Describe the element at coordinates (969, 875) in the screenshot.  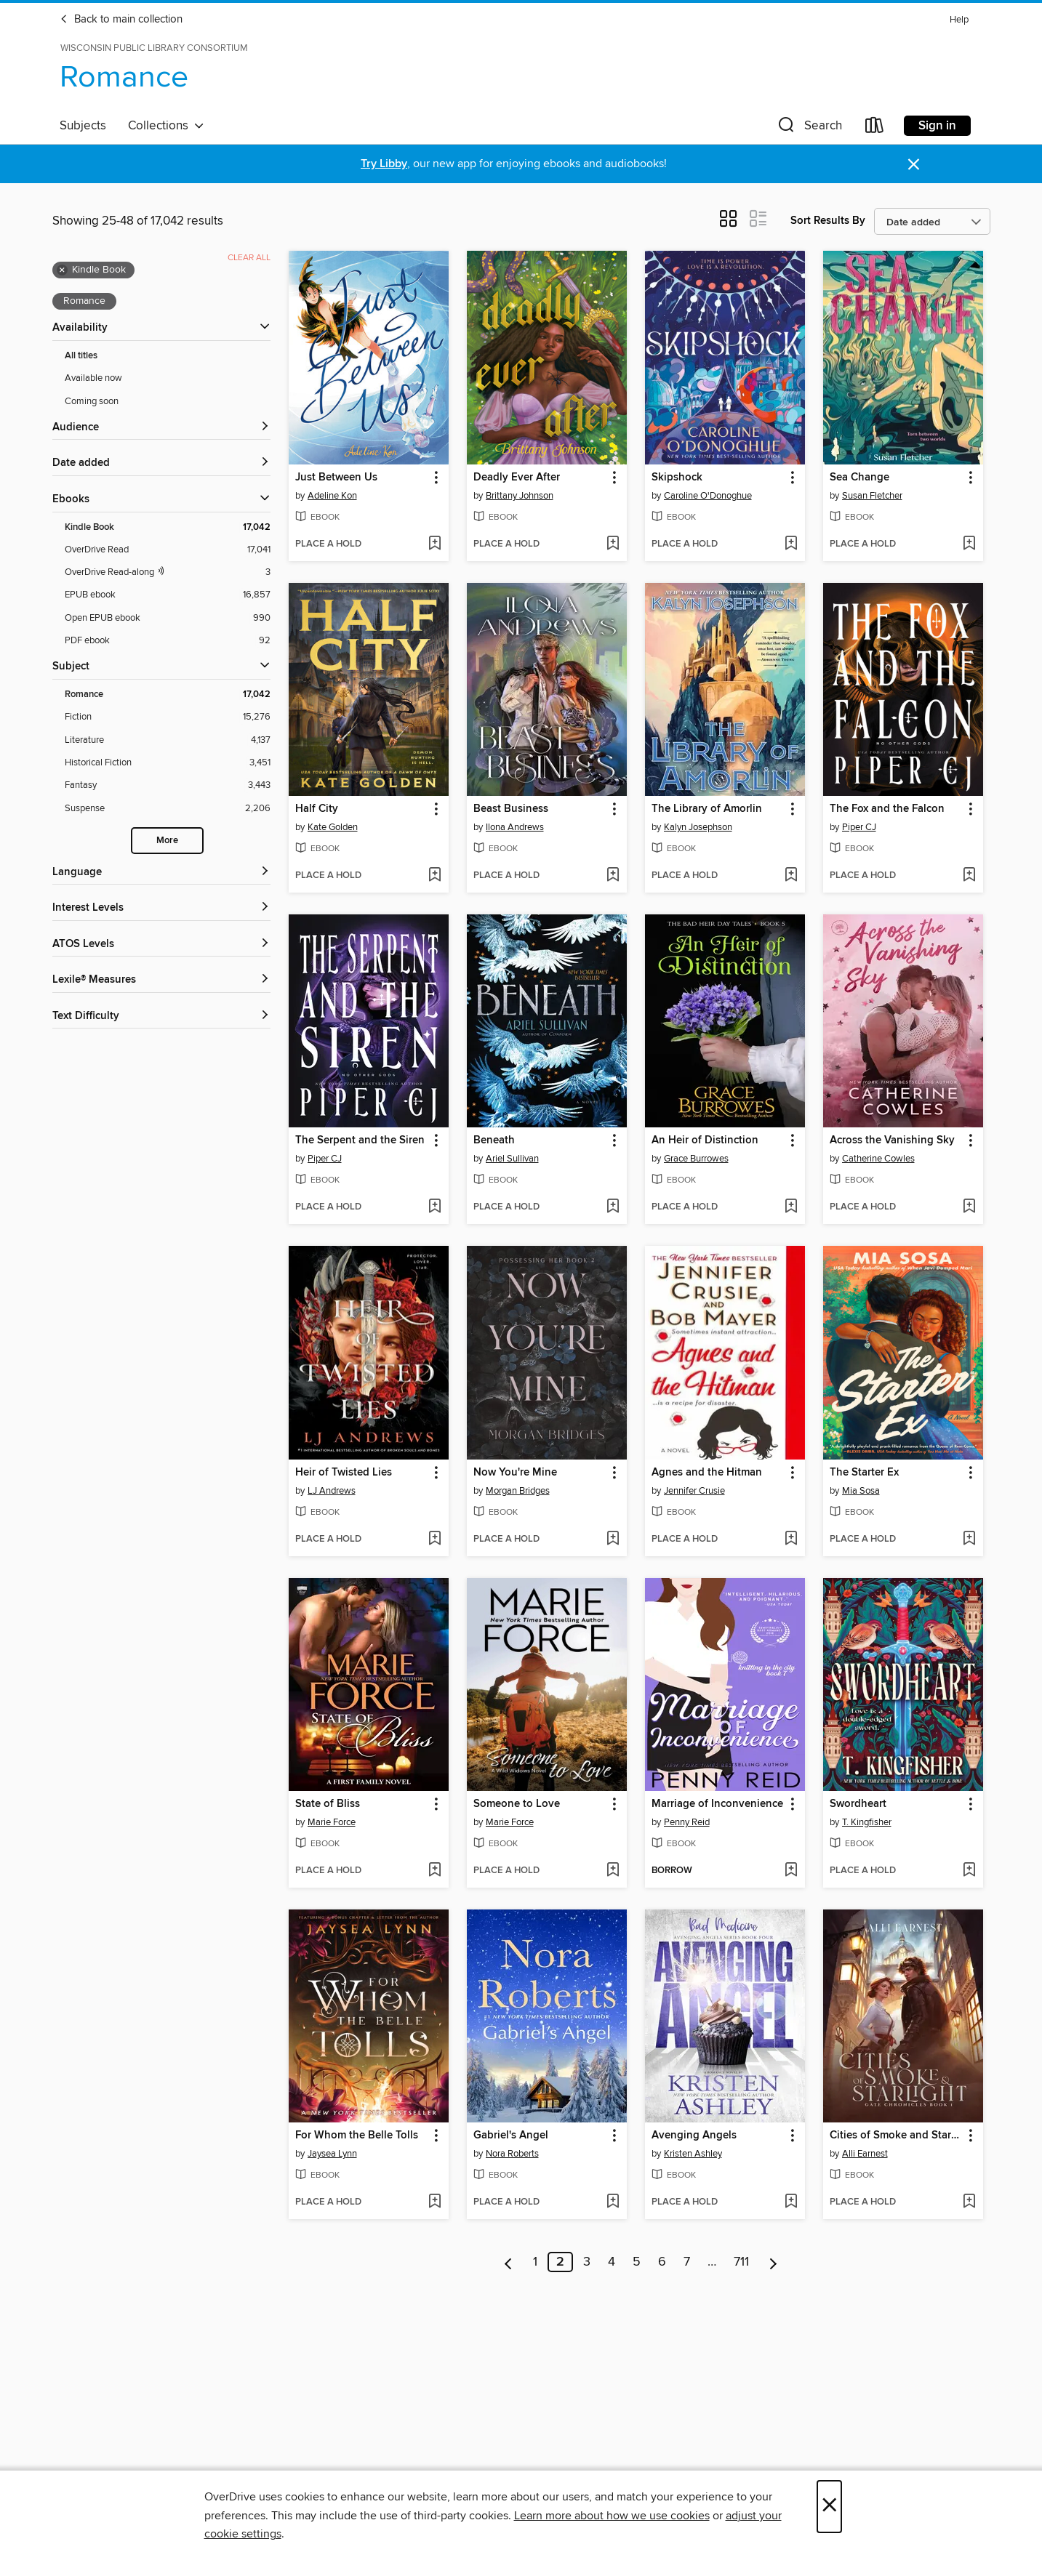
I see `[Add The Fox and the Falcon to wish list]` at that location.